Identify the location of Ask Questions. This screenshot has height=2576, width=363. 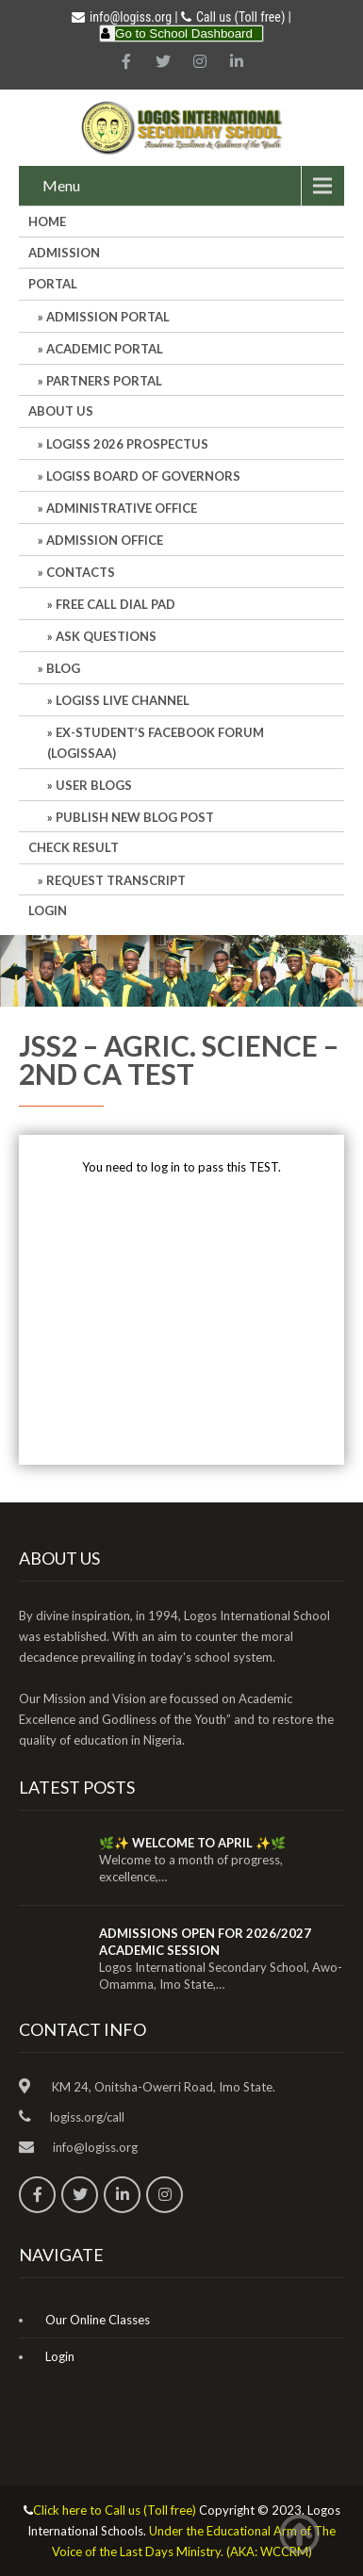
(106, 636).